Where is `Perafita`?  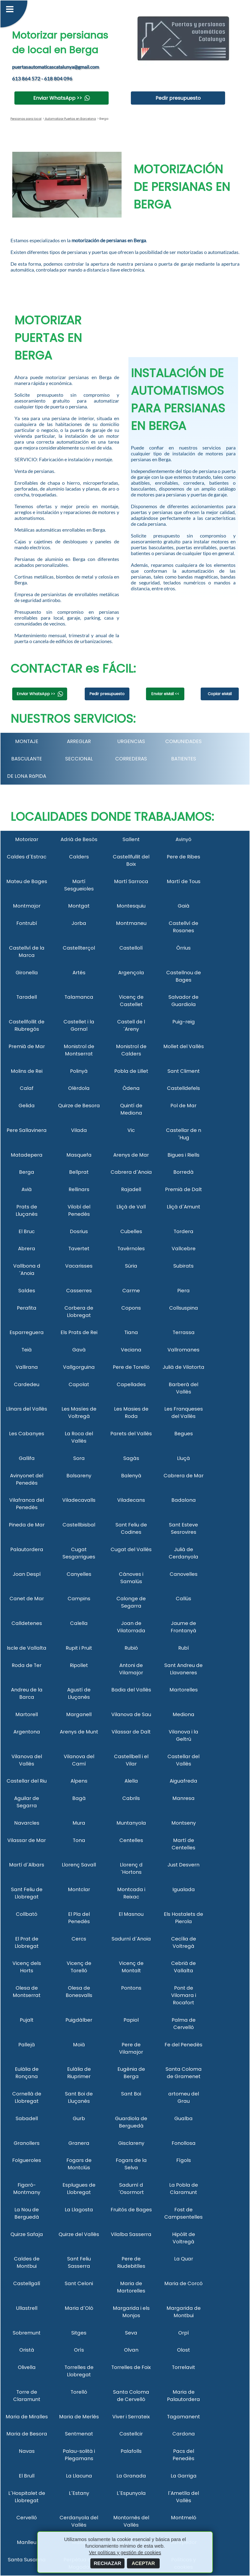 Perafita is located at coordinates (26, 1307).